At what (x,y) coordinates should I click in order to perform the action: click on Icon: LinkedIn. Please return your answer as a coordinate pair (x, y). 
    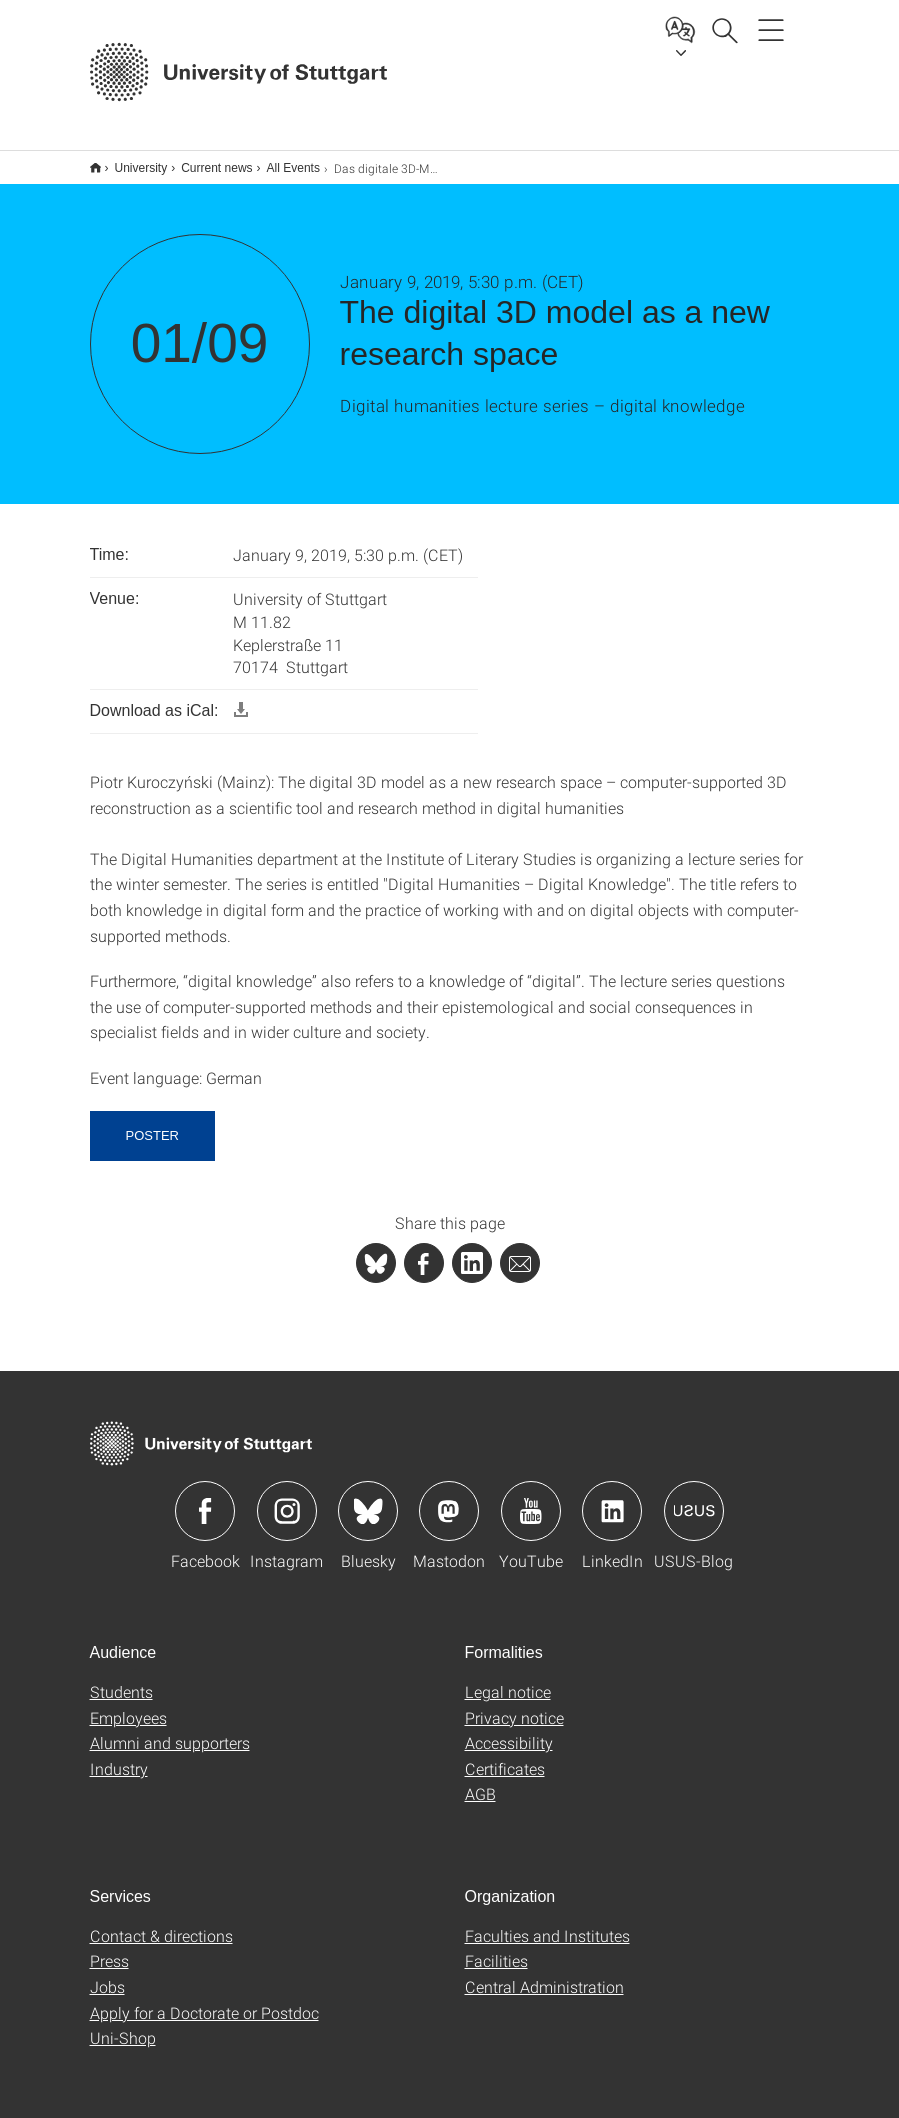
    Looking at the image, I should click on (612, 1498).